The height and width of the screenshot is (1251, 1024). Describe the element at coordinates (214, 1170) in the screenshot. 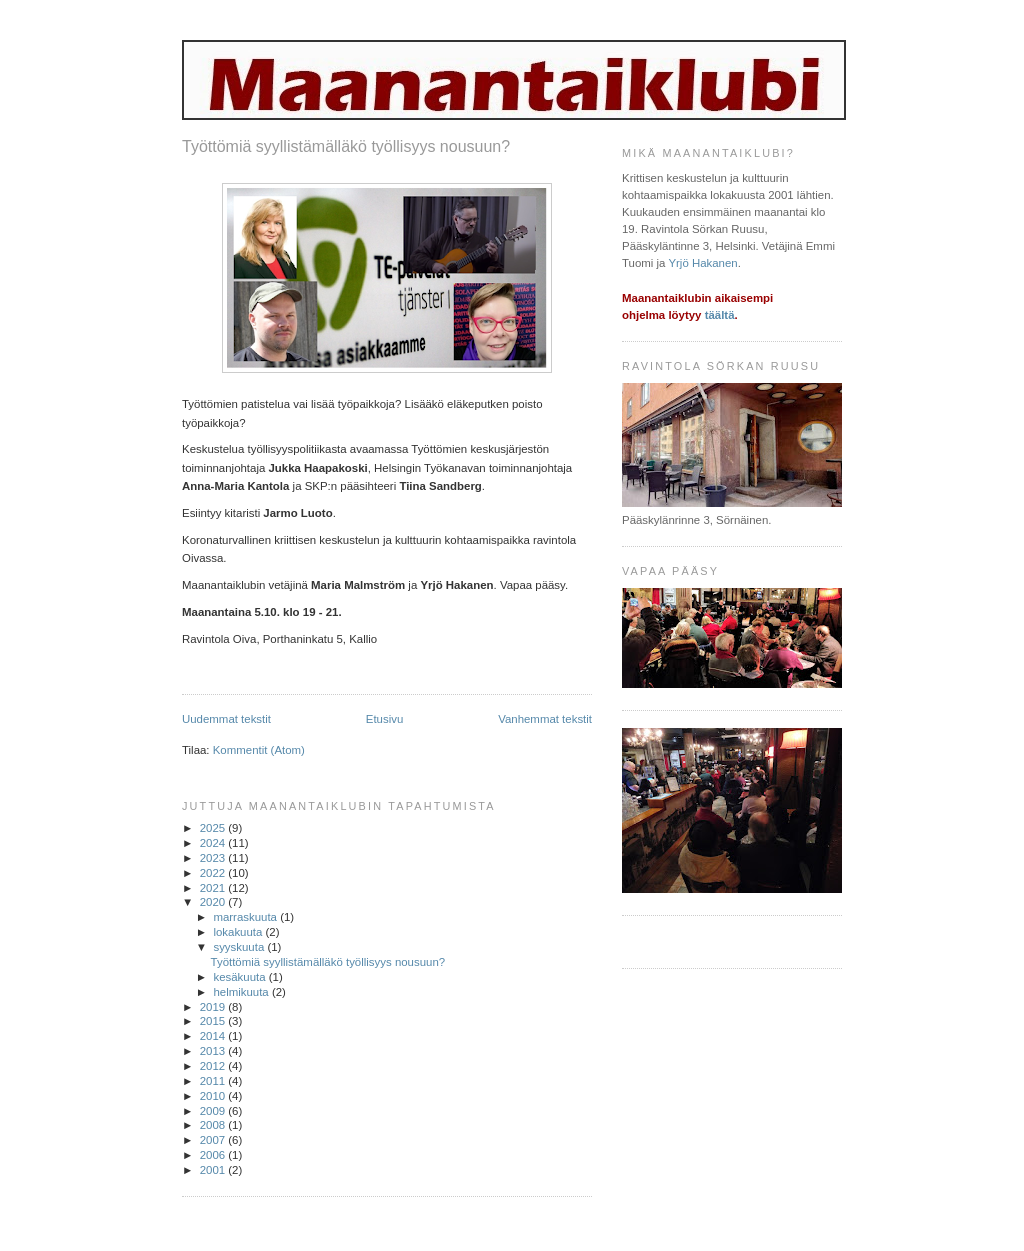

I see `2001` at that location.